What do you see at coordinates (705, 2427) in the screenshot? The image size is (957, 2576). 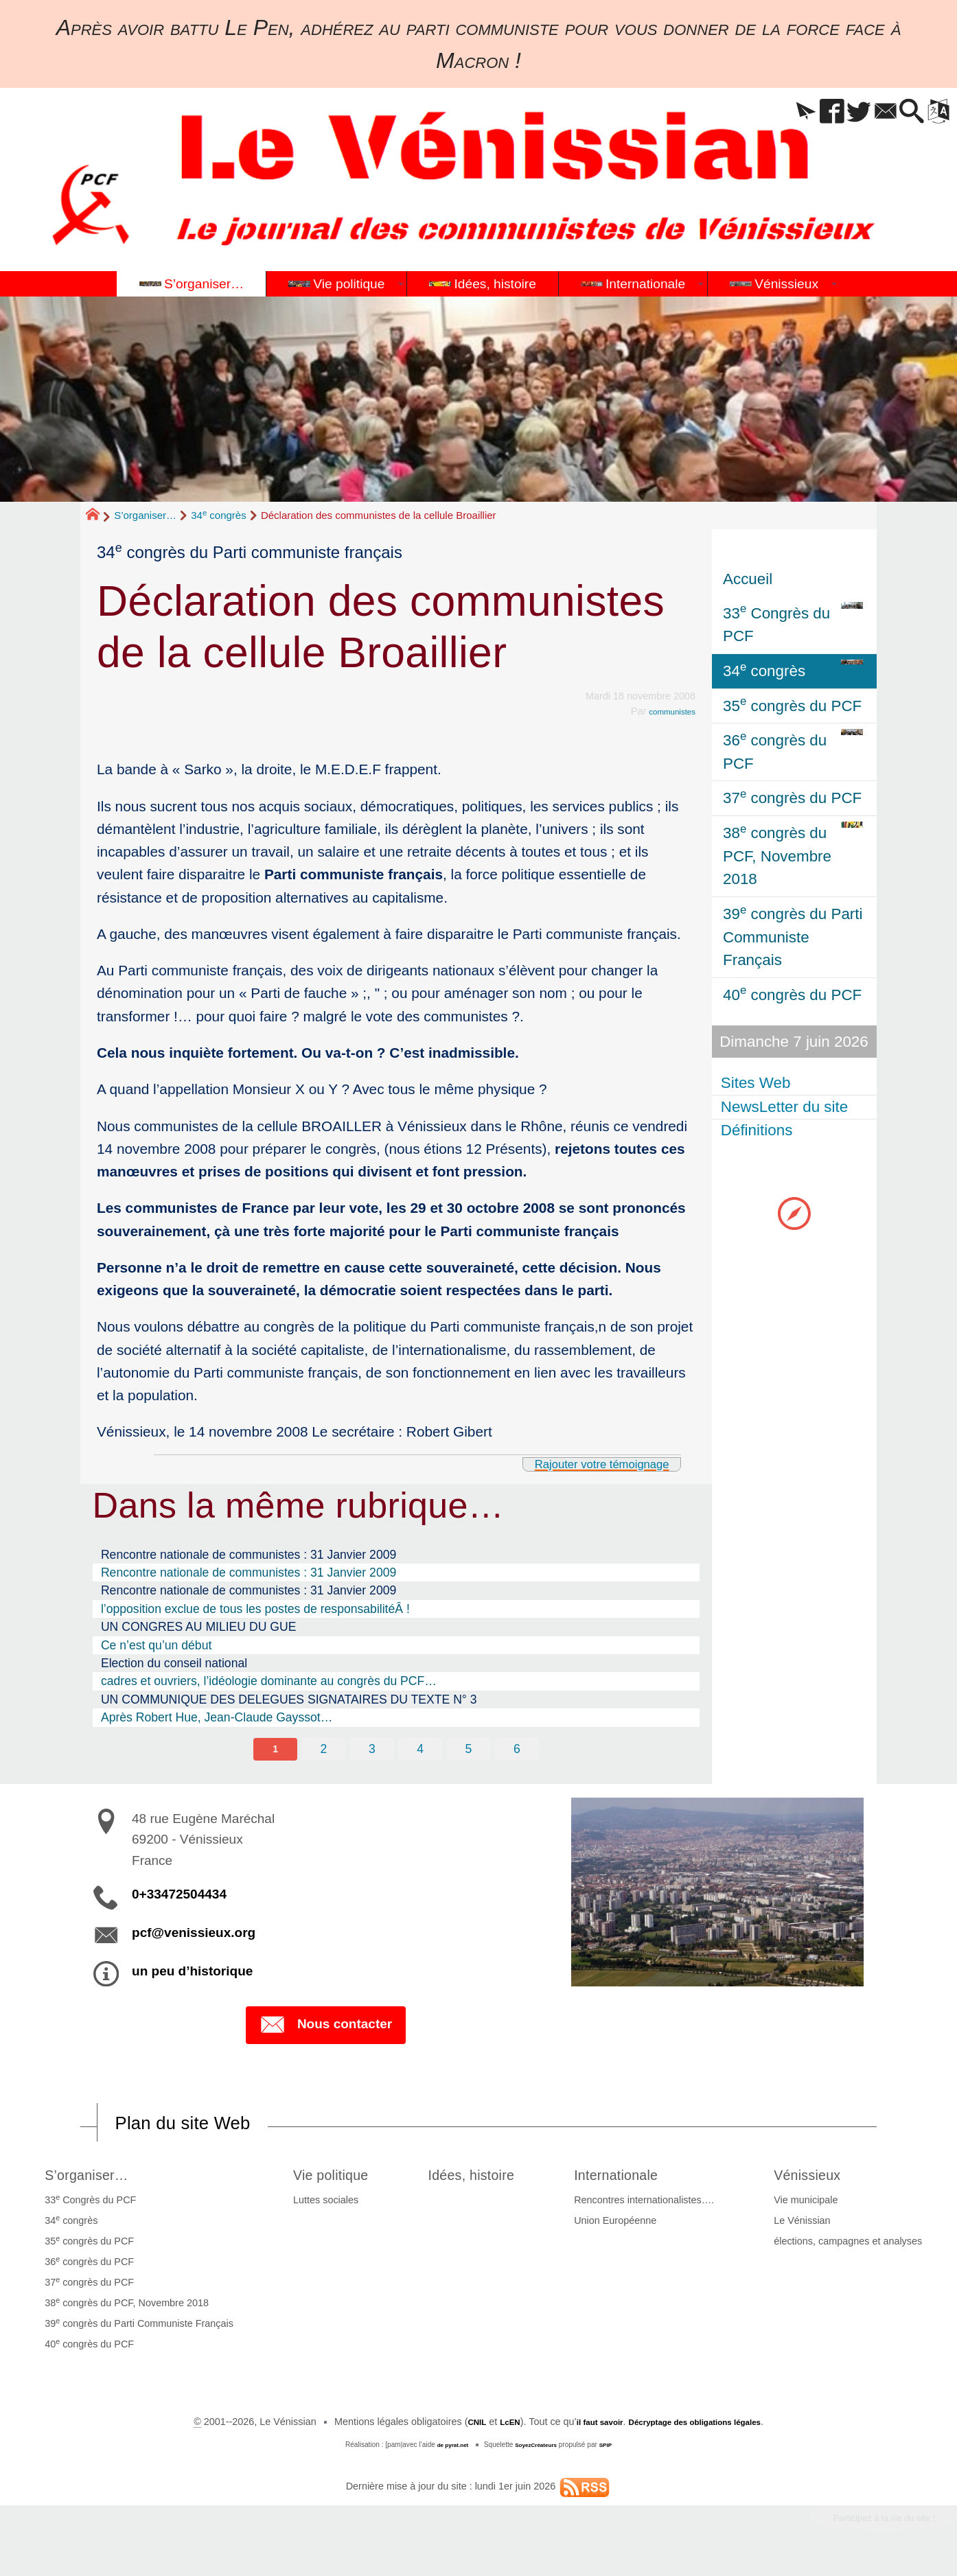 I see `Décryptage des obligations légales` at bounding box center [705, 2427].